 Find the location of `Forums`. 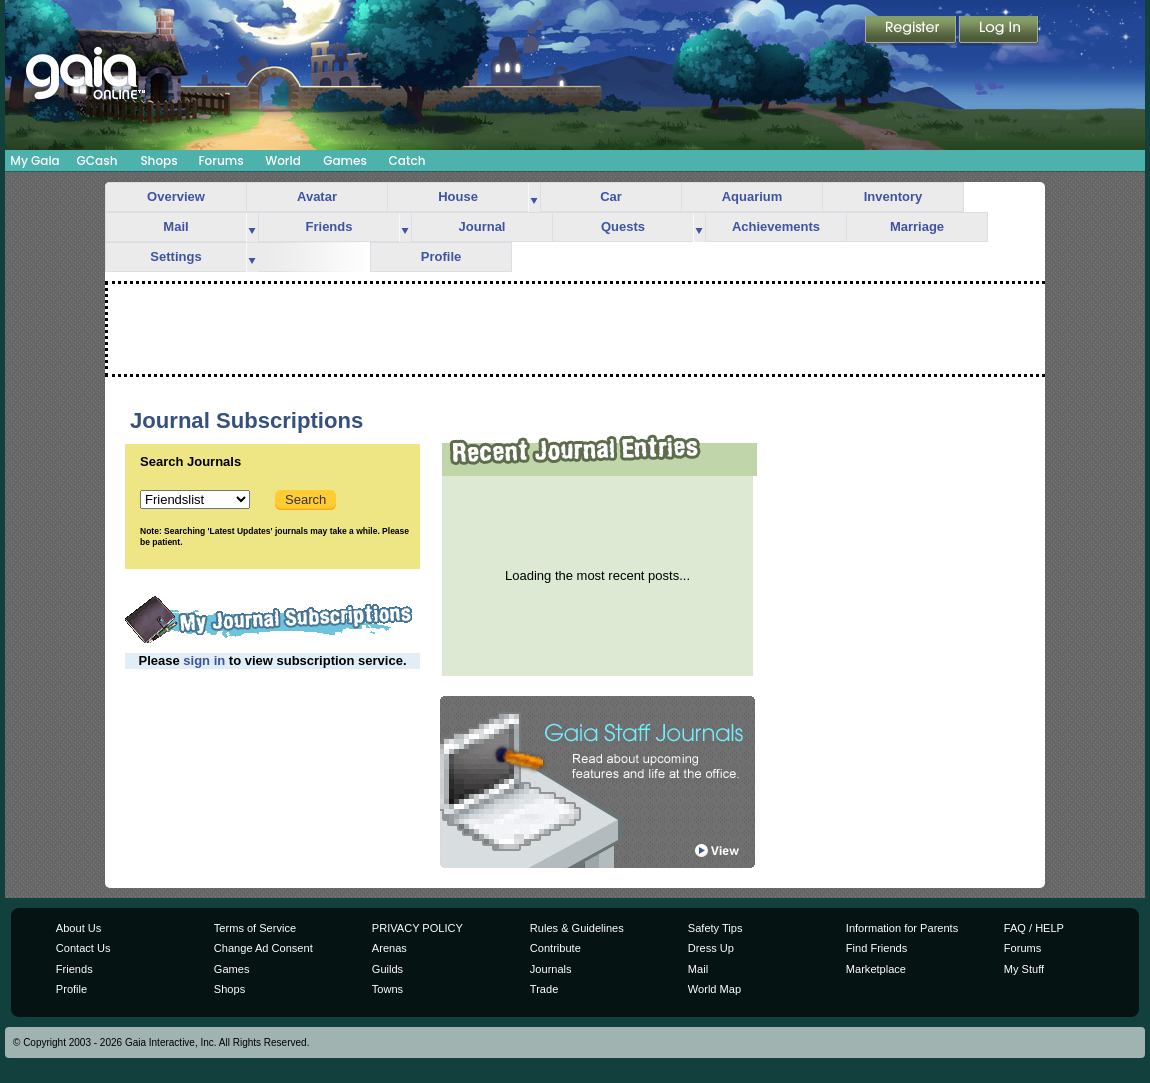

Forums is located at coordinates (220, 160).